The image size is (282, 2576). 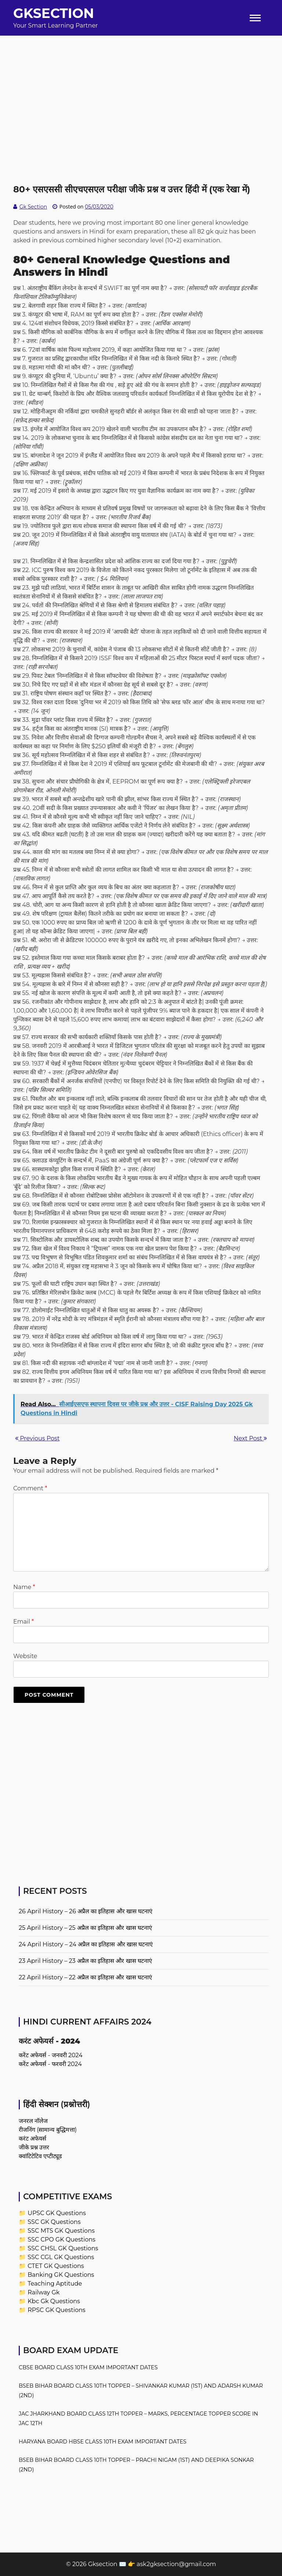 I want to click on करेंट अफेयर्स - जनवरी 2024, so click(x=51, y=2055).